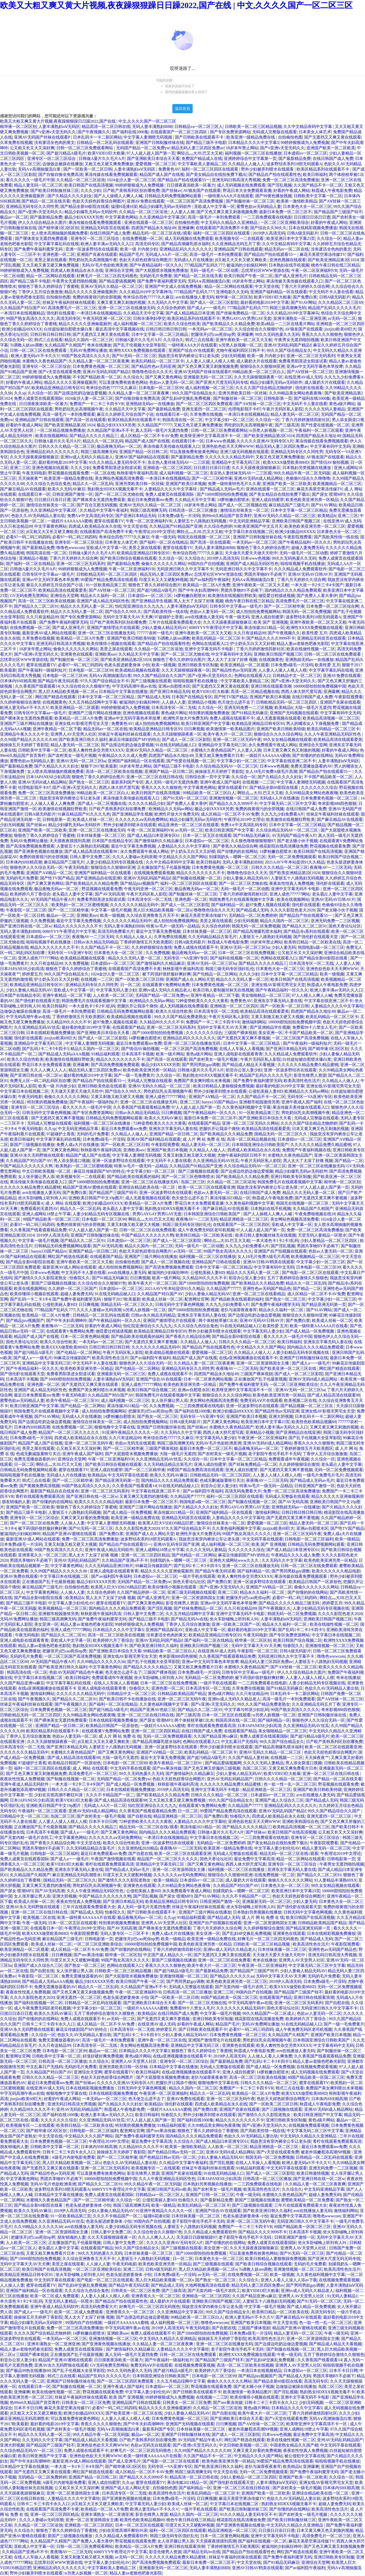 The width and height of the screenshot is (365, 2576). Describe the element at coordinates (106, 126) in the screenshot. I see `精品高清一区二区日韩在线` at that location.